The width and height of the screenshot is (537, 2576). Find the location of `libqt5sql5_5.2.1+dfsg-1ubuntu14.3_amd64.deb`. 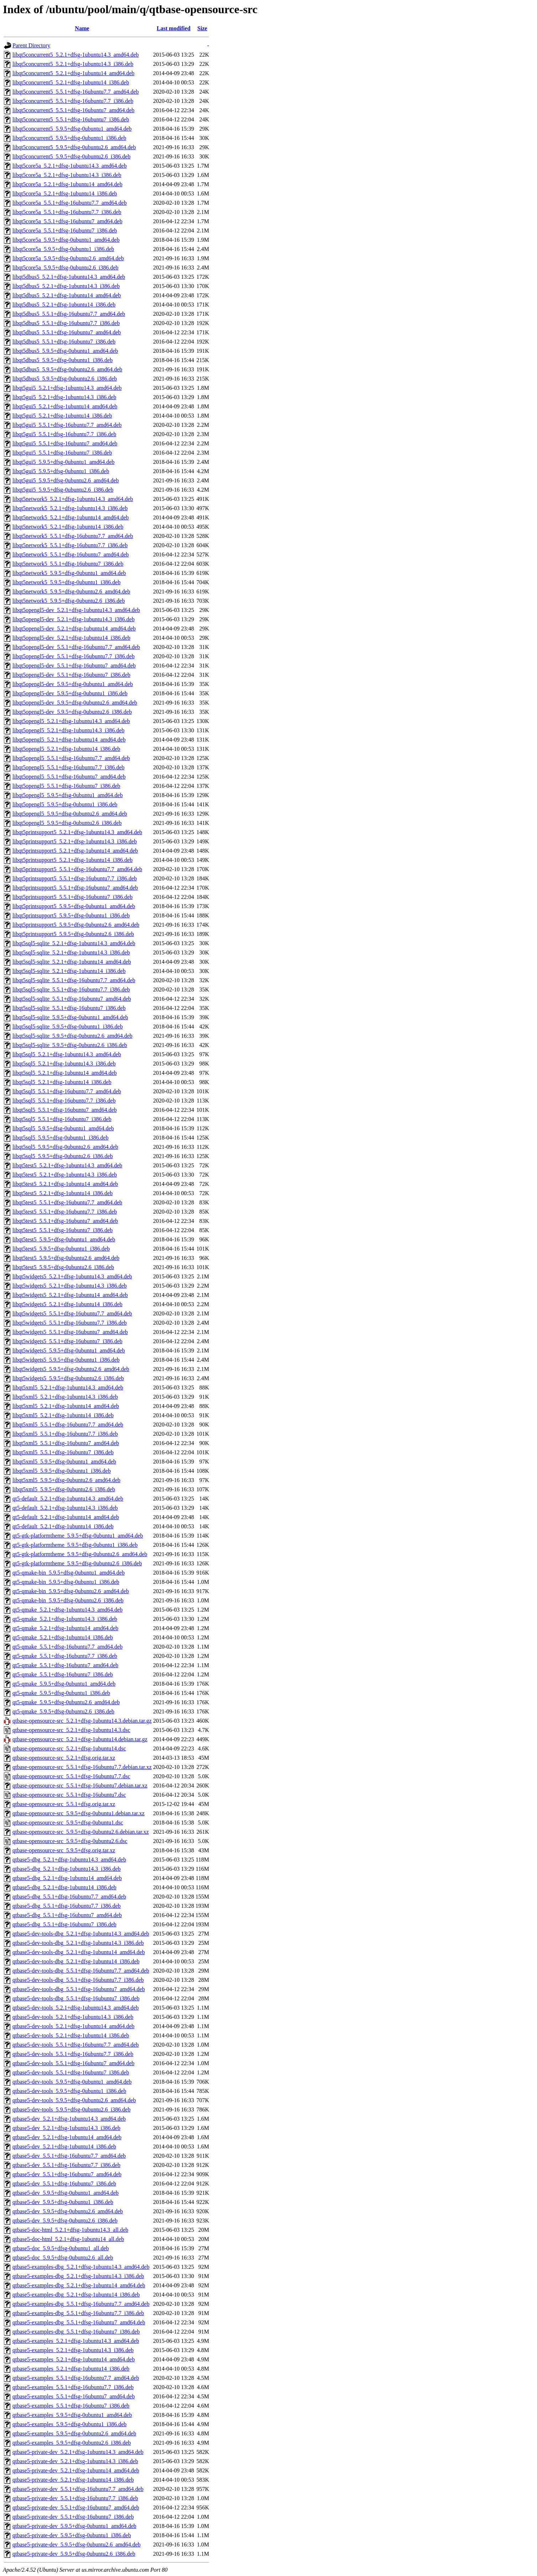

libqt5sql5_5.2.1+dfsg-1ubuntu14.3_amd64.deb is located at coordinates (66, 1054).